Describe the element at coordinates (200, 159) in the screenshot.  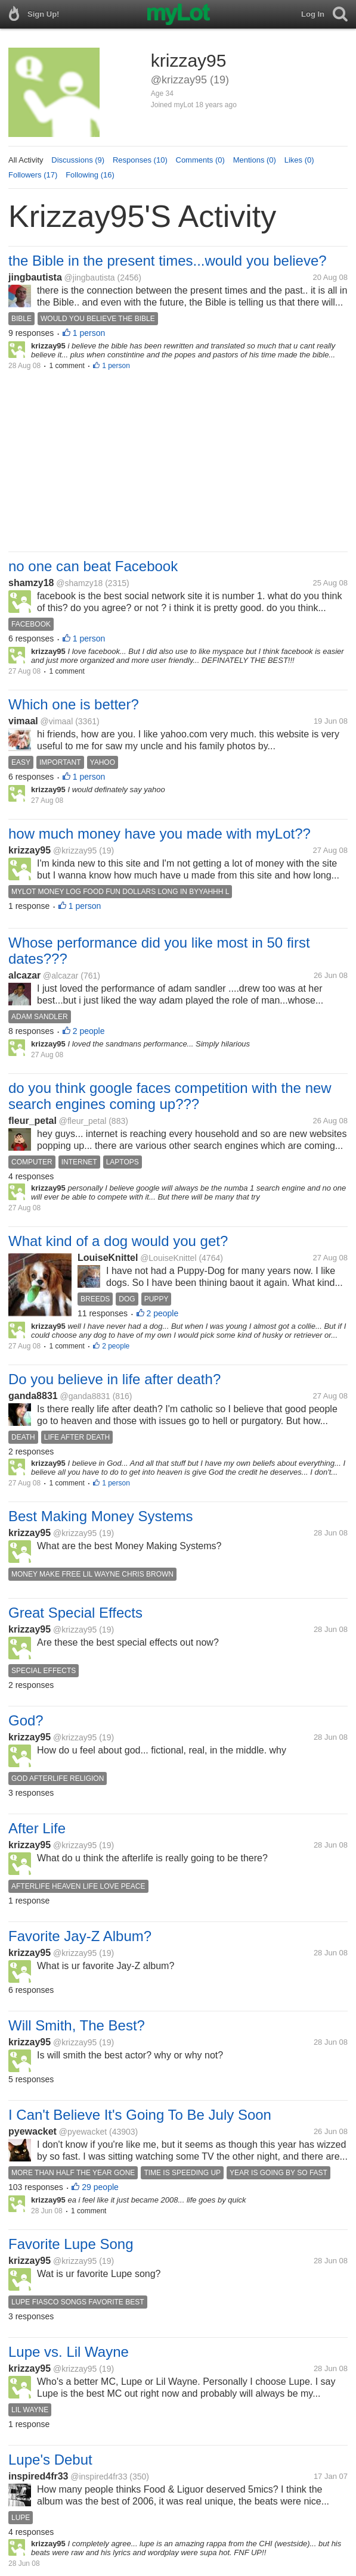
I see `Comments (0)` at that location.